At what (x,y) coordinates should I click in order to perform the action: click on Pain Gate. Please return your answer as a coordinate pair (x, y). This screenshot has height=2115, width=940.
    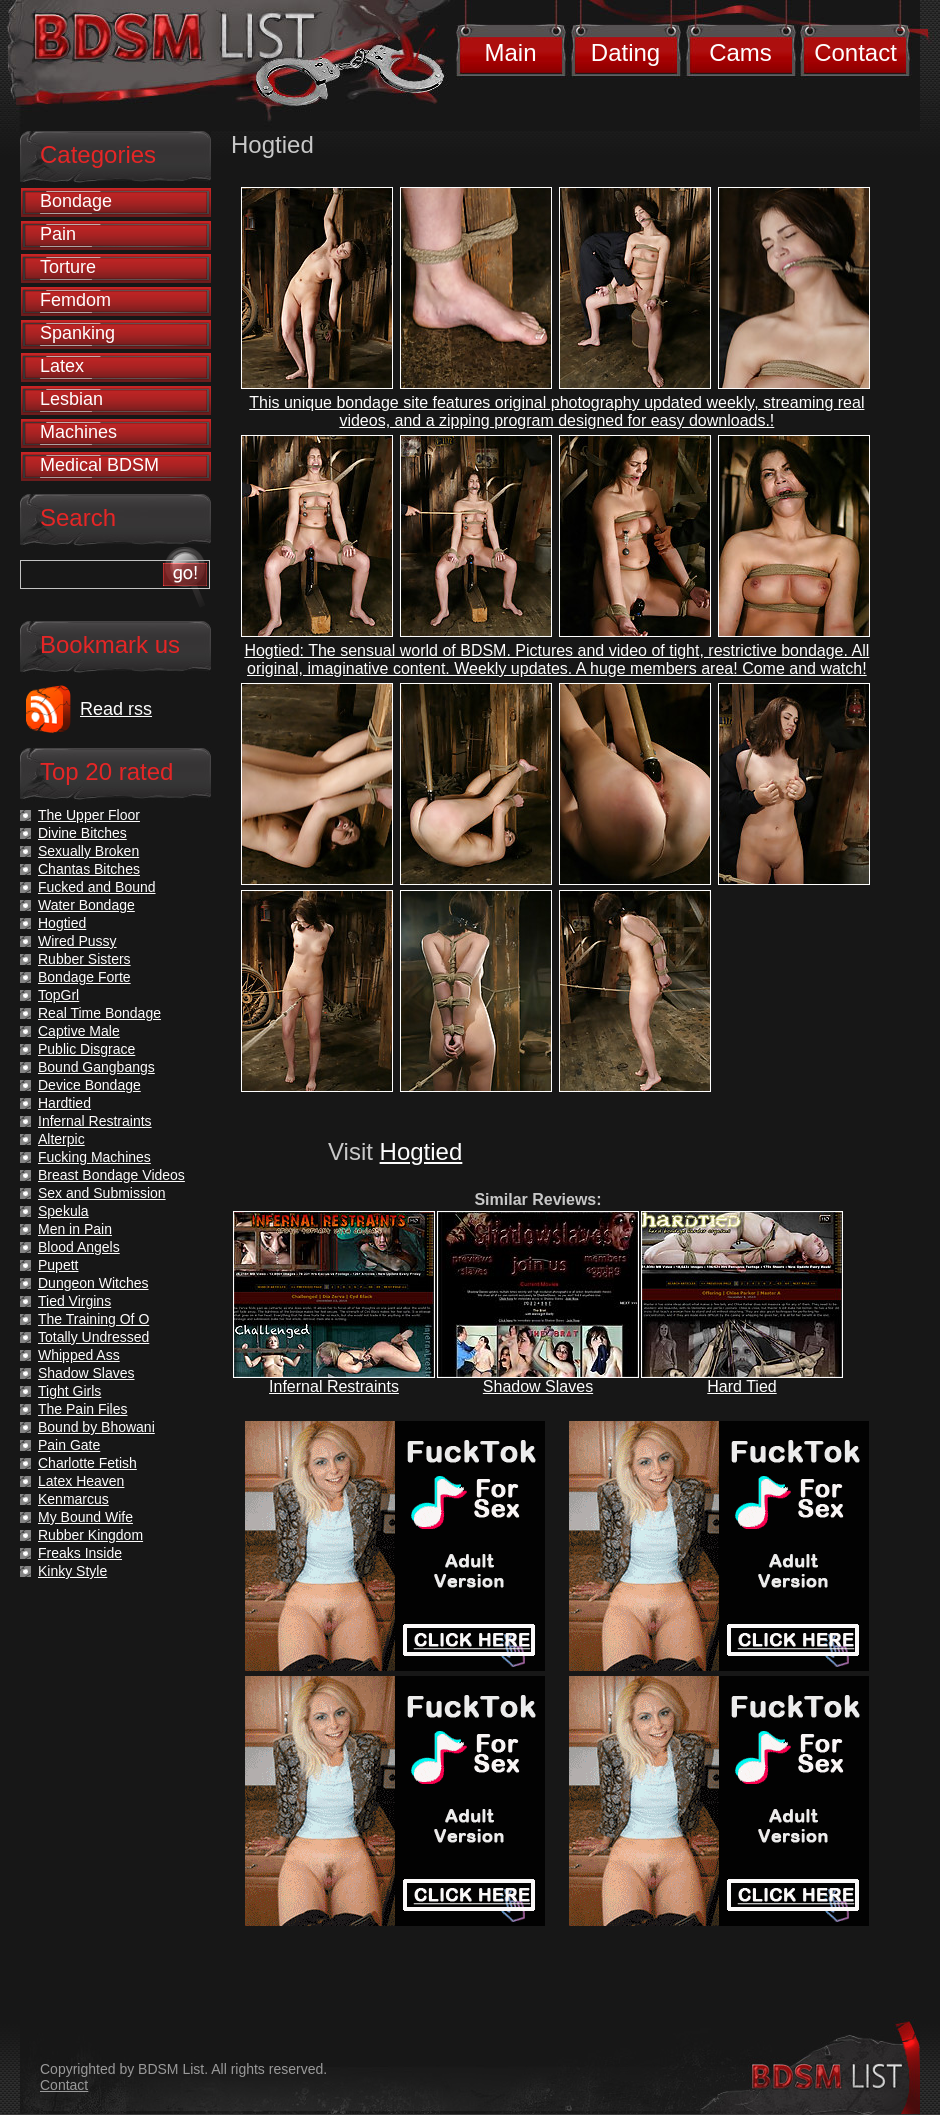
    Looking at the image, I should click on (69, 1445).